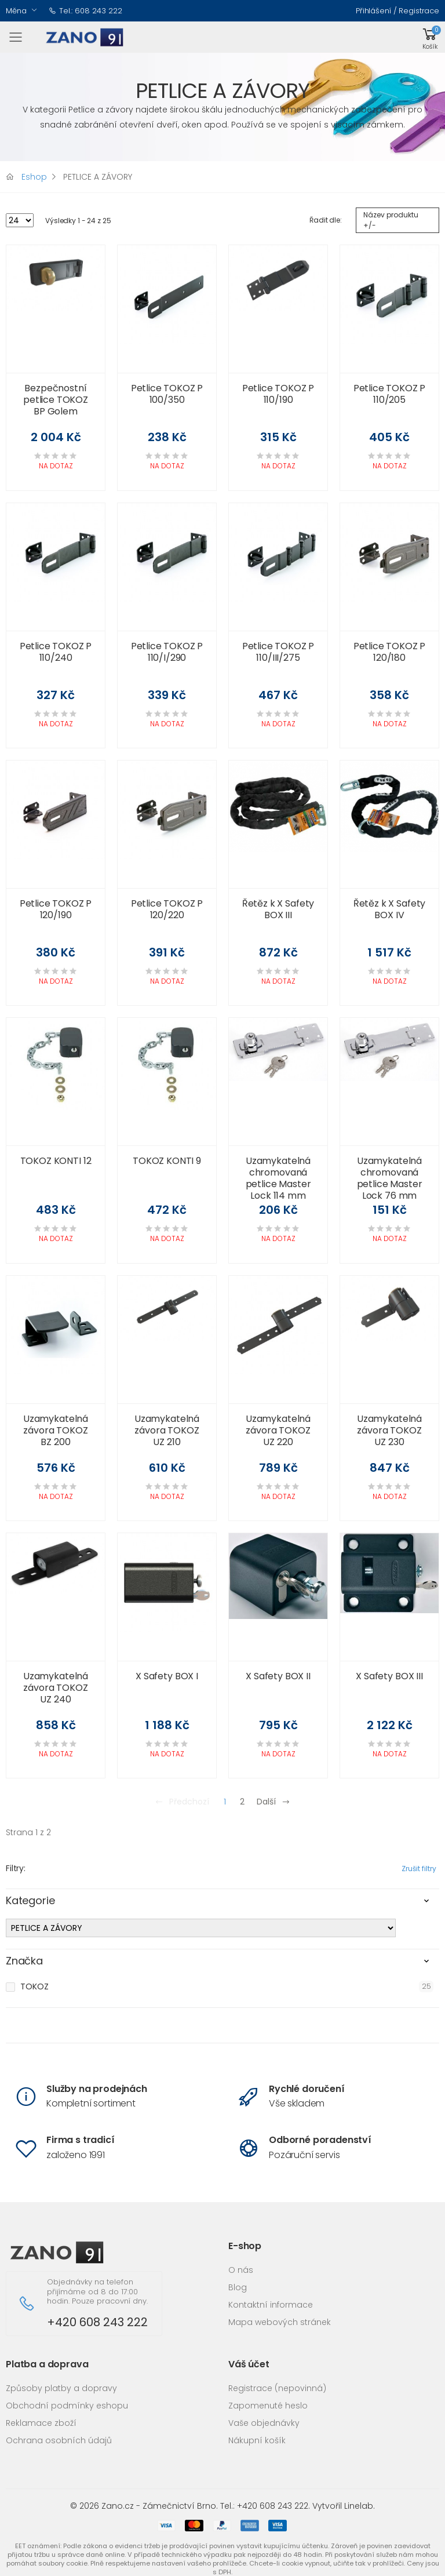 This screenshot has width=445, height=2576. I want to click on Petlice TOKOZ P 120/220, so click(167, 909).